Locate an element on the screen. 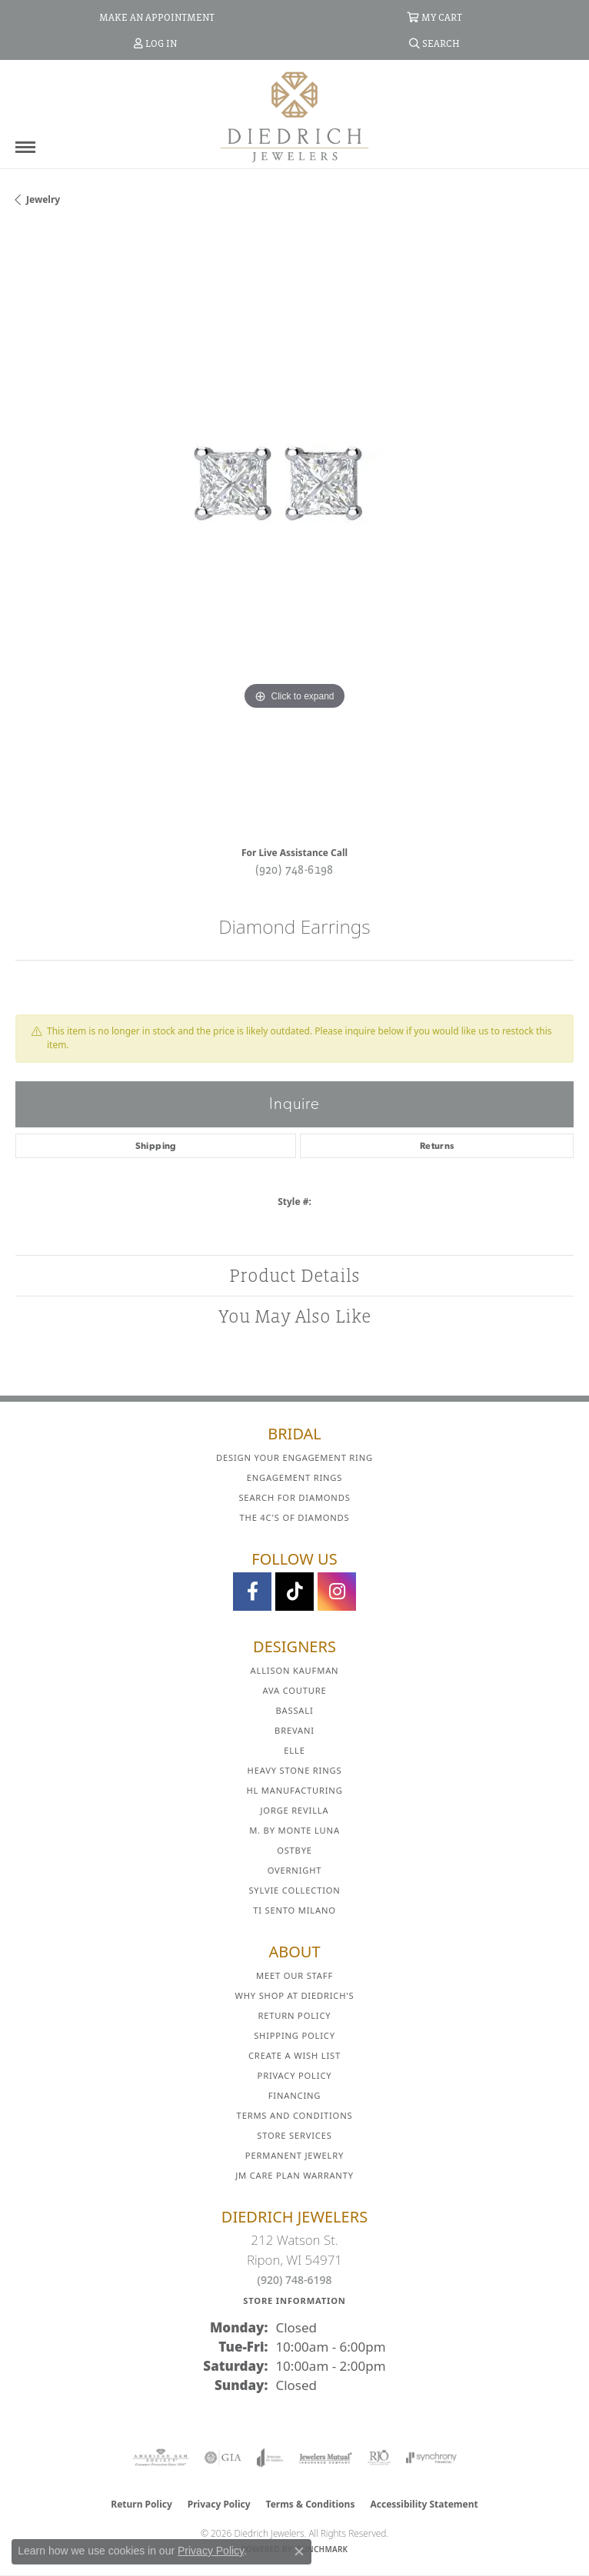 The height and width of the screenshot is (2576, 589). [region] is located at coordinates (294, 532).